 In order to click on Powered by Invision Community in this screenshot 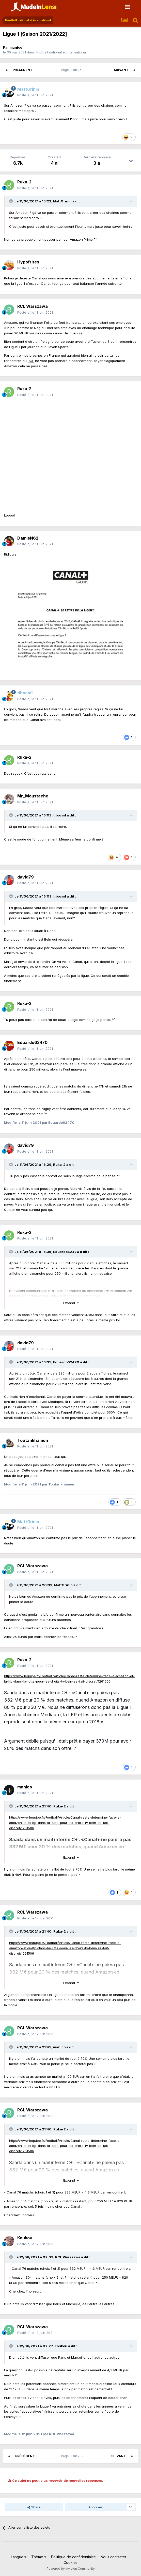, I will do `click(70, 2568)`.